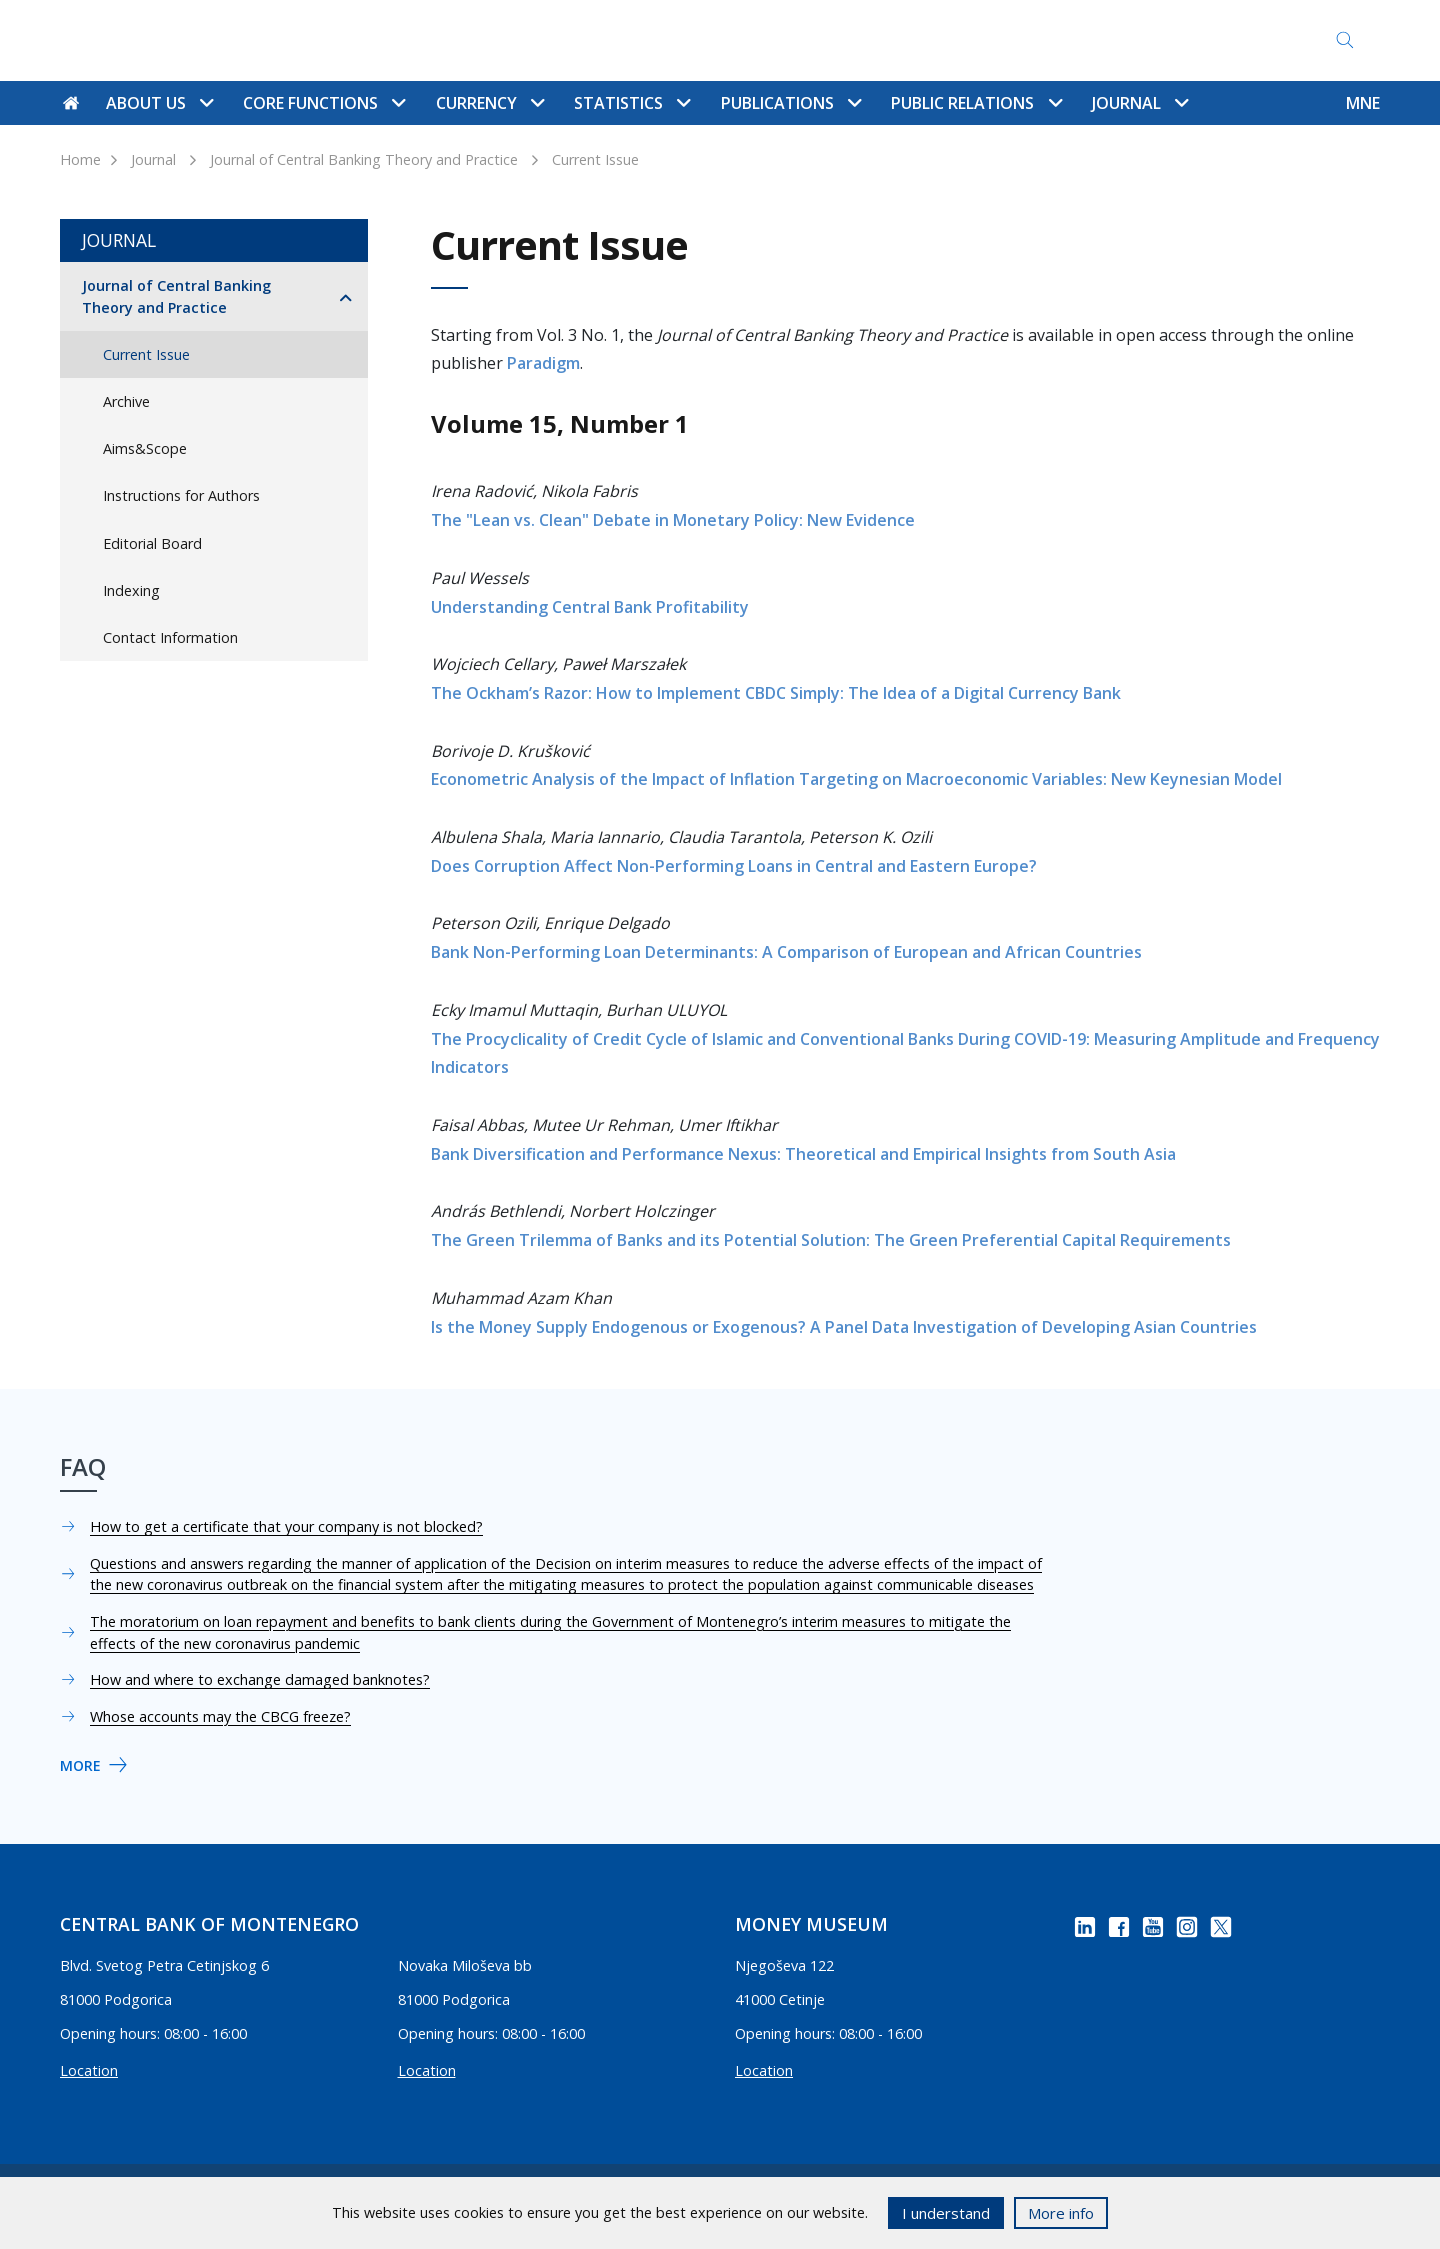 This screenshot has height=2249, width=1440. Describe the element at coordinates (673, 520) in the screenshot. I see `The "Lean vs. Clean" Debate in Monetary Policy: New Evidence` at that location.